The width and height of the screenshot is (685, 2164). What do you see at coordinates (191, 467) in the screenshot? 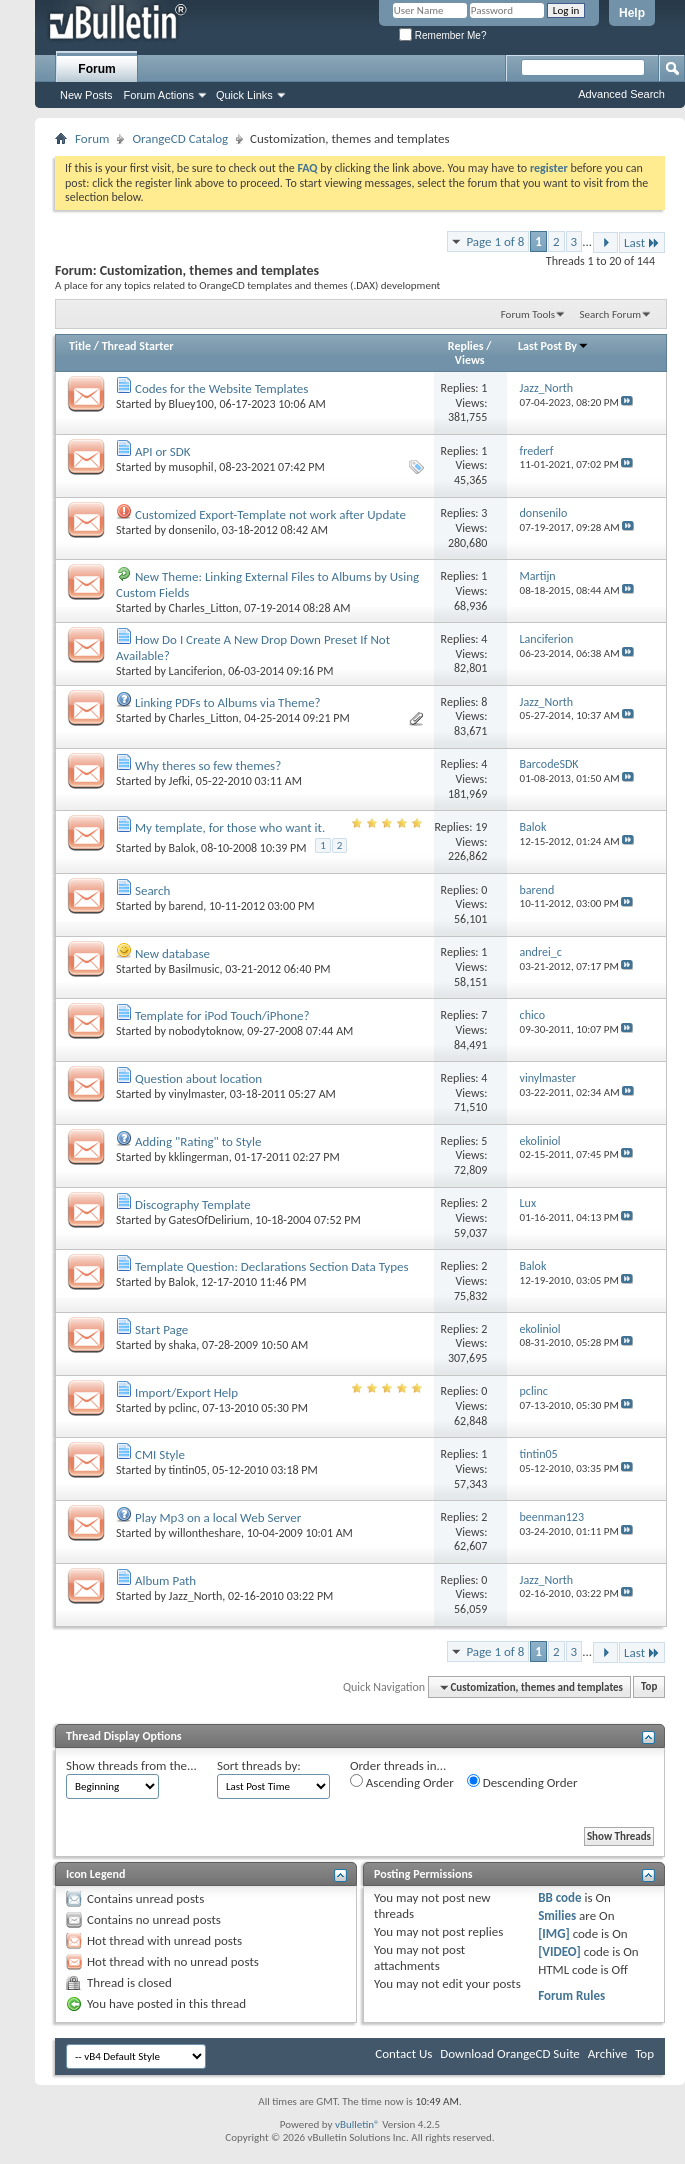
I see `musophil` at bounding box center [191, 467].